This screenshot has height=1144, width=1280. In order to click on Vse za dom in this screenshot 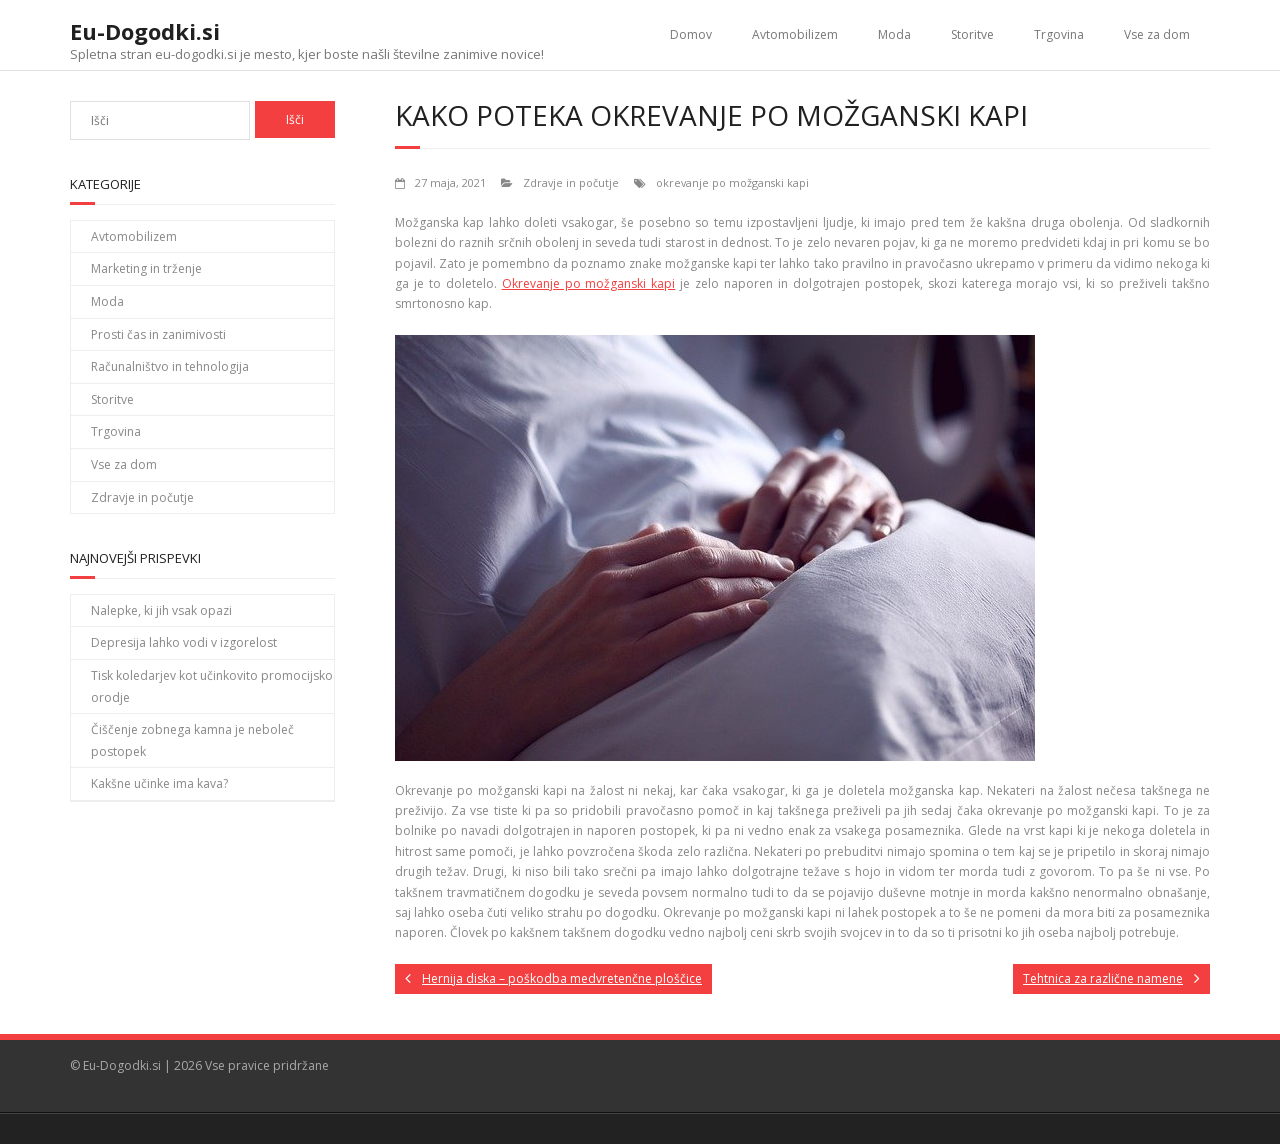, I will do `click(1157, 34)`.